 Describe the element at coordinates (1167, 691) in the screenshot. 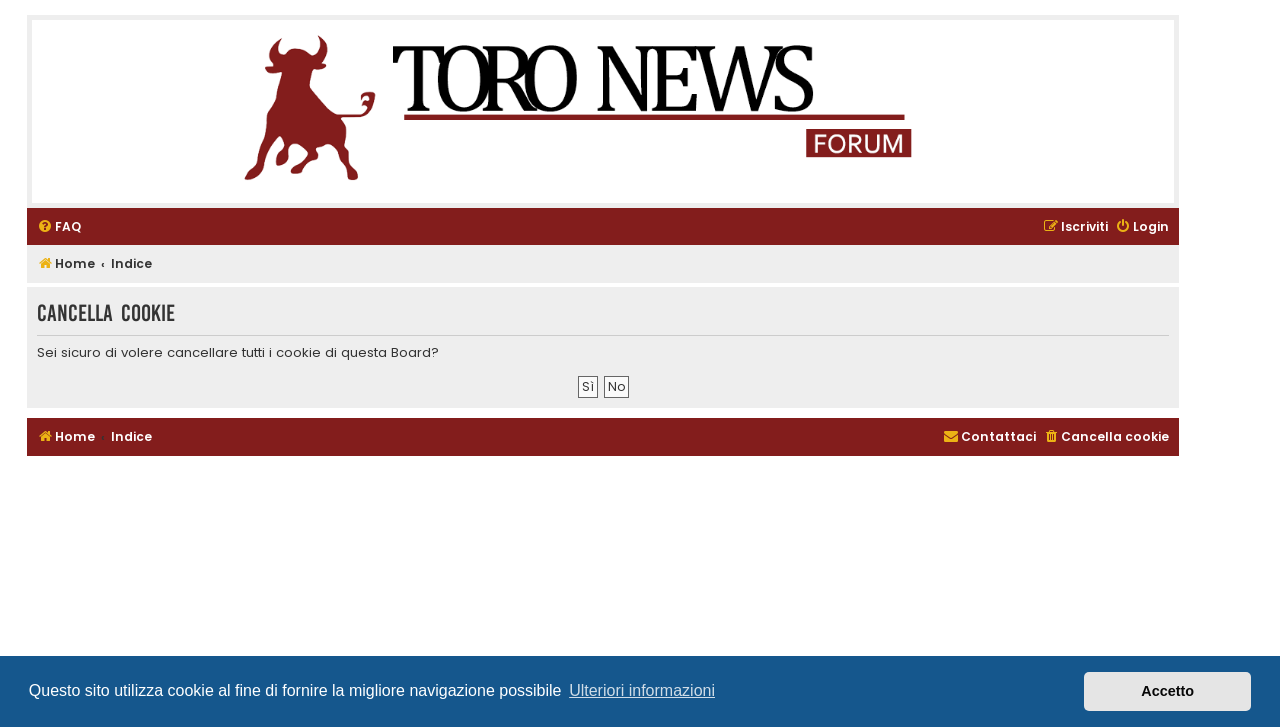

I see `Accetto [button]` at that location.